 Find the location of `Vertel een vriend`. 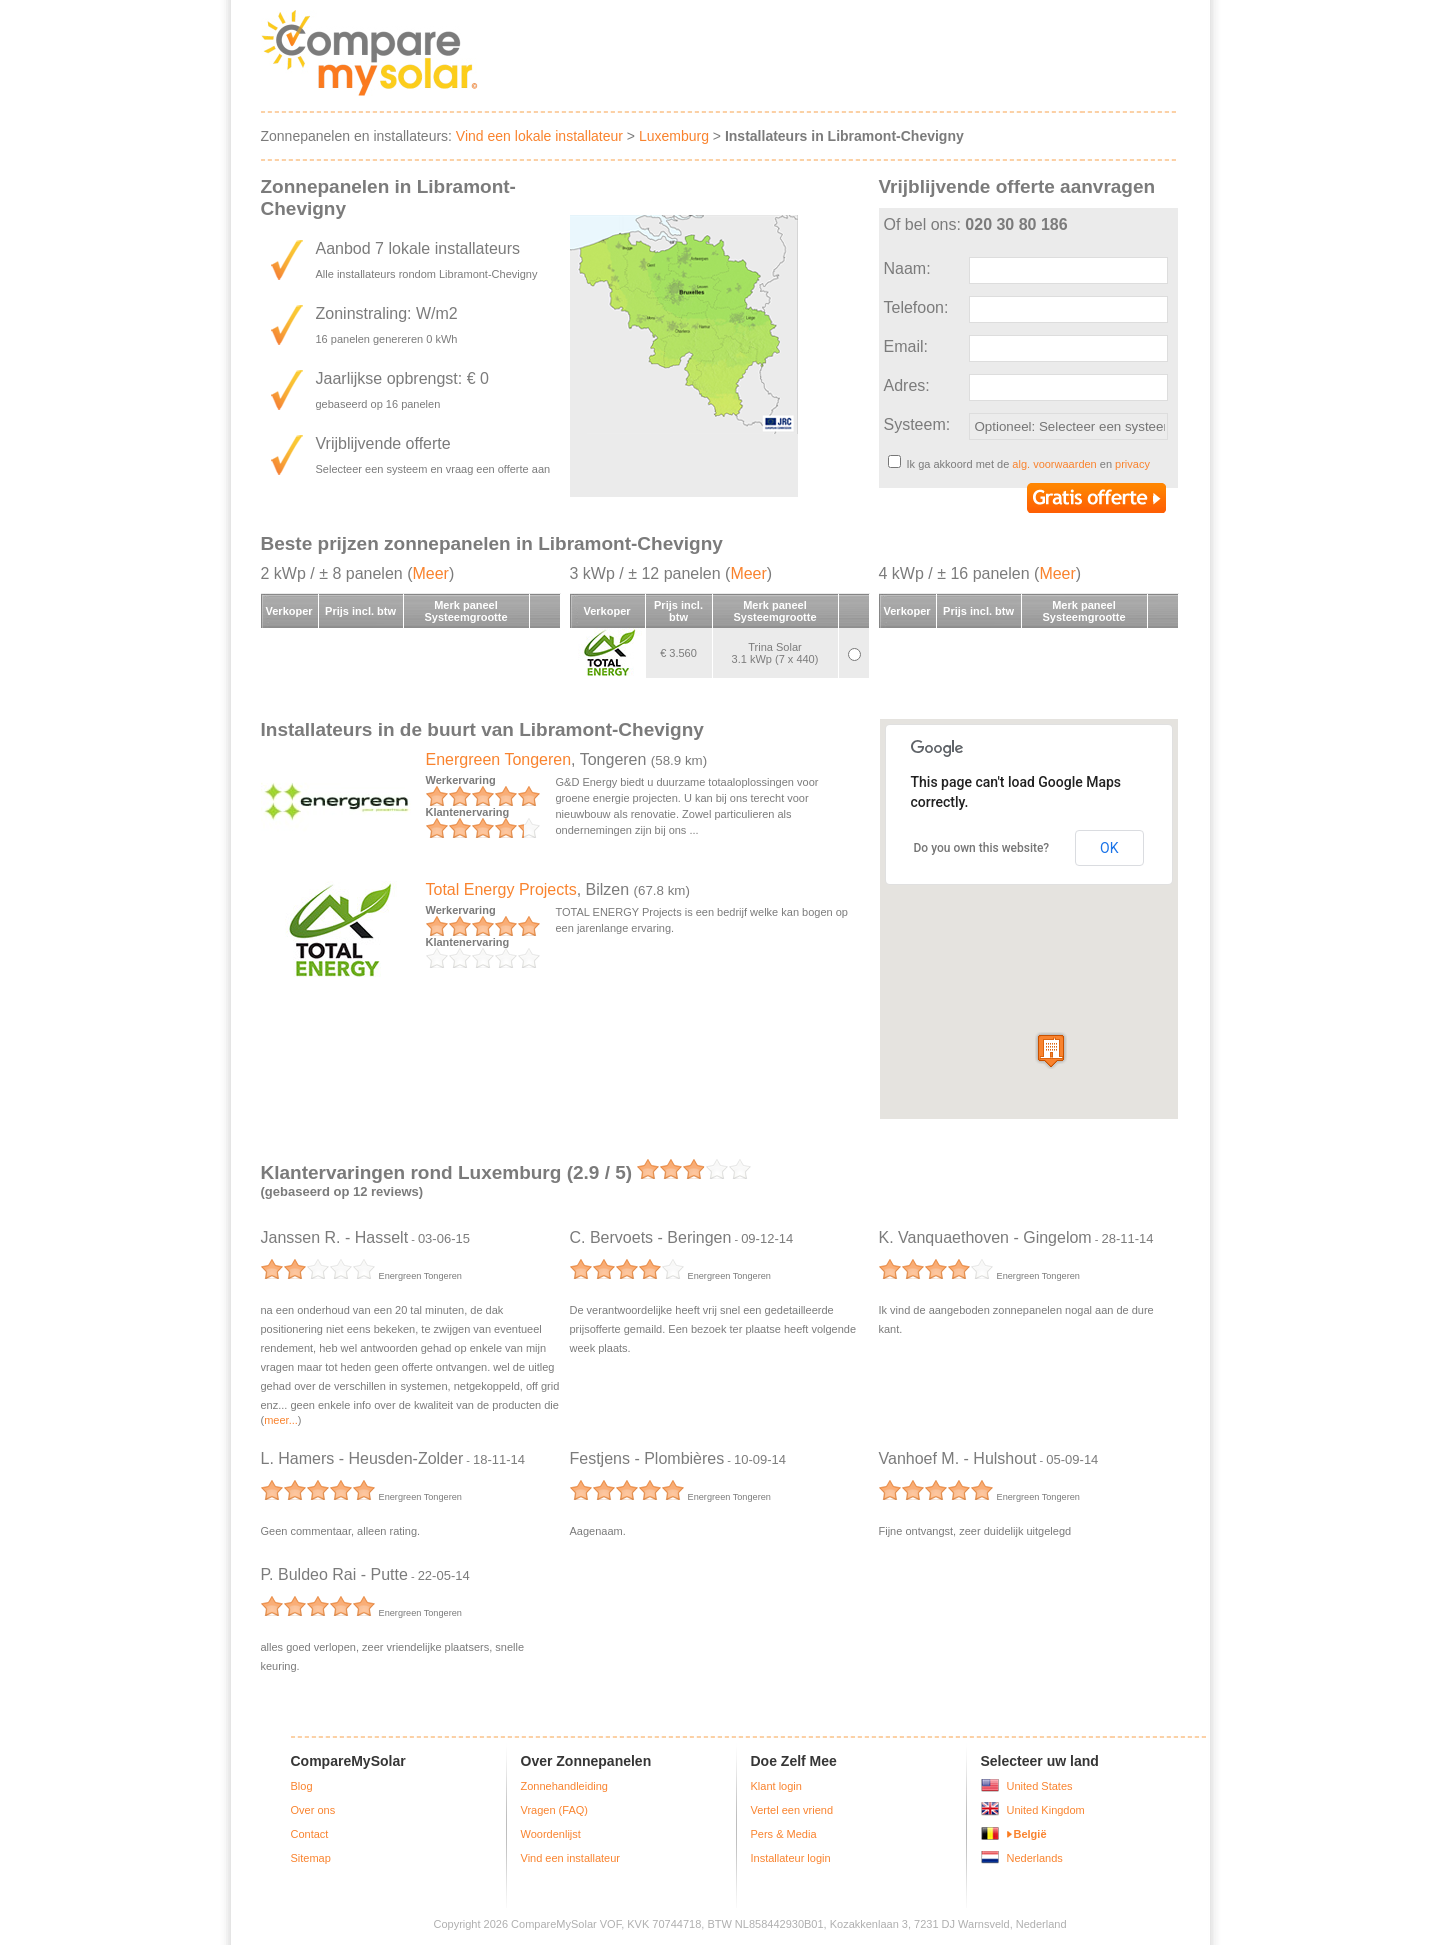

Vertel een vriend is located at coordinates (792, 1810).